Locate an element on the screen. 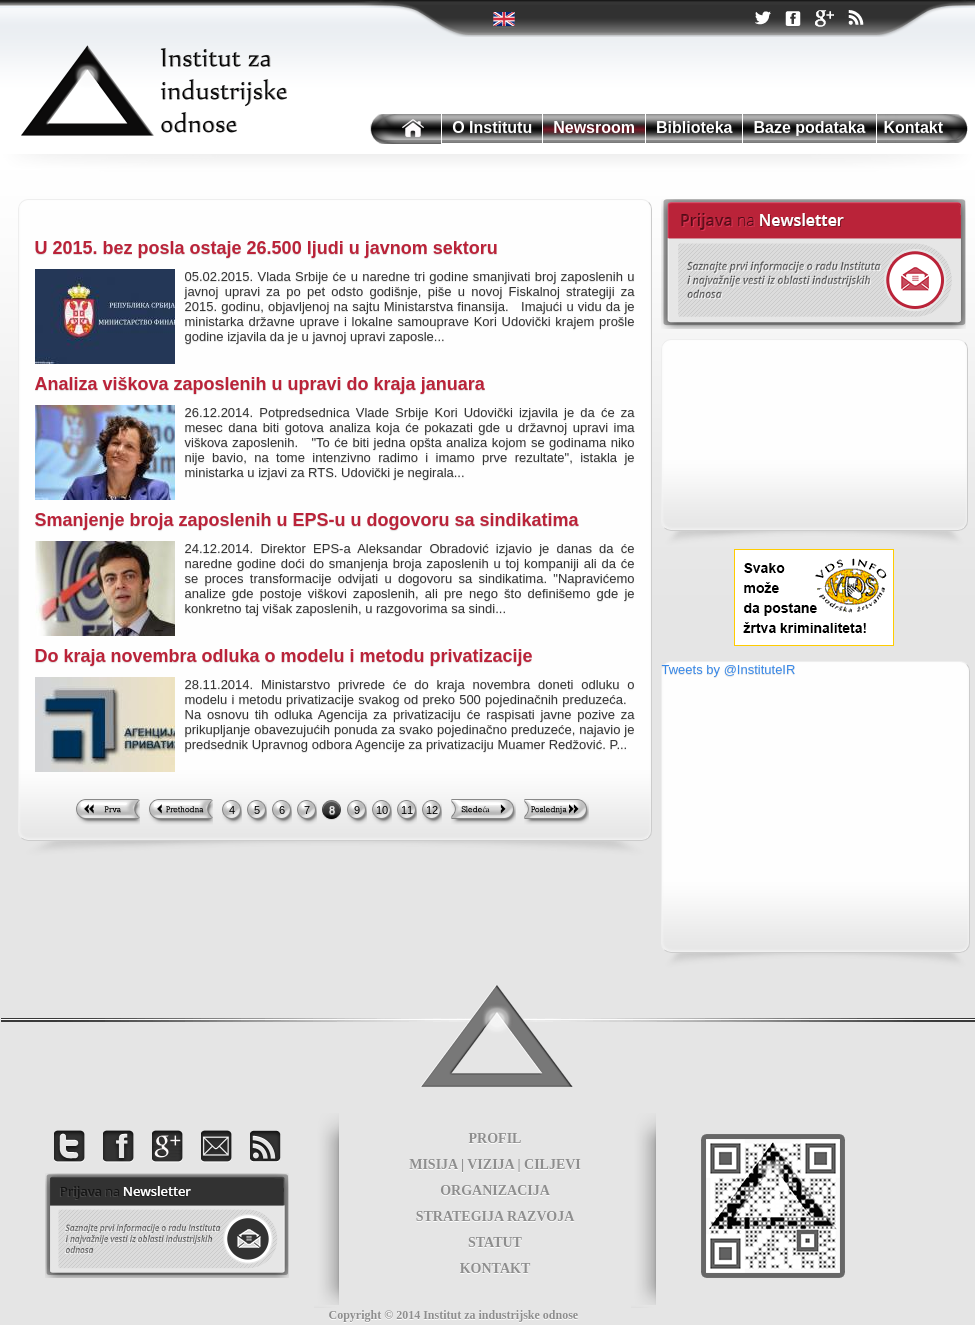  Biblioteka is located at coordinates (694, 127).